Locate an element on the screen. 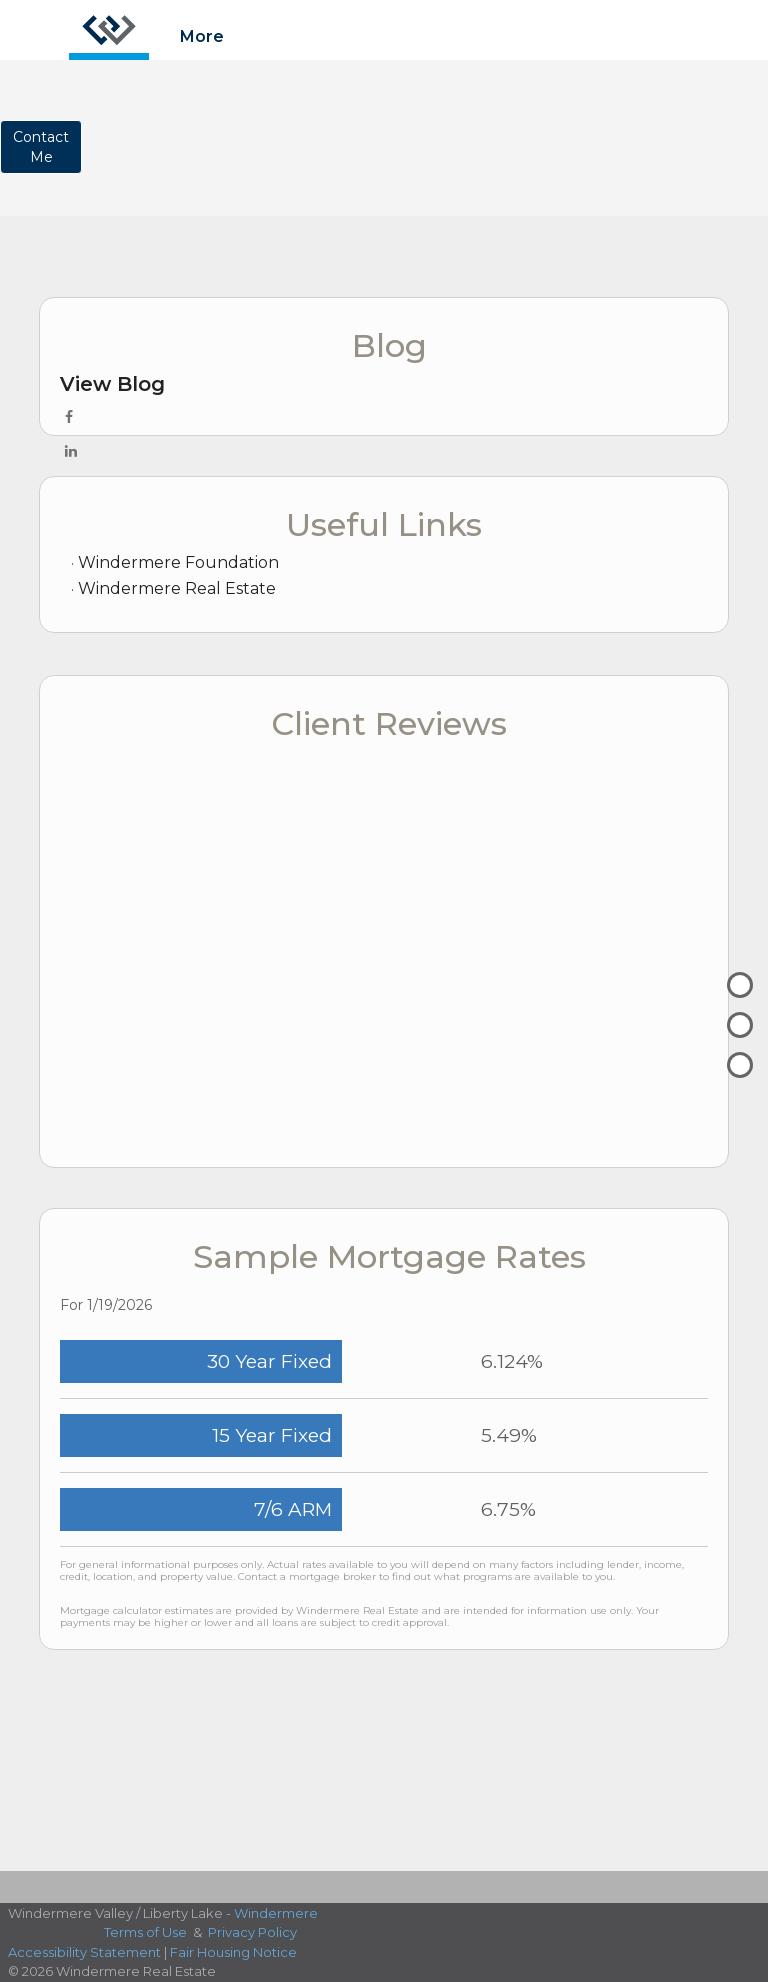 This screenshot has height=1982, width=768. More is located at coordinates (202, 36).